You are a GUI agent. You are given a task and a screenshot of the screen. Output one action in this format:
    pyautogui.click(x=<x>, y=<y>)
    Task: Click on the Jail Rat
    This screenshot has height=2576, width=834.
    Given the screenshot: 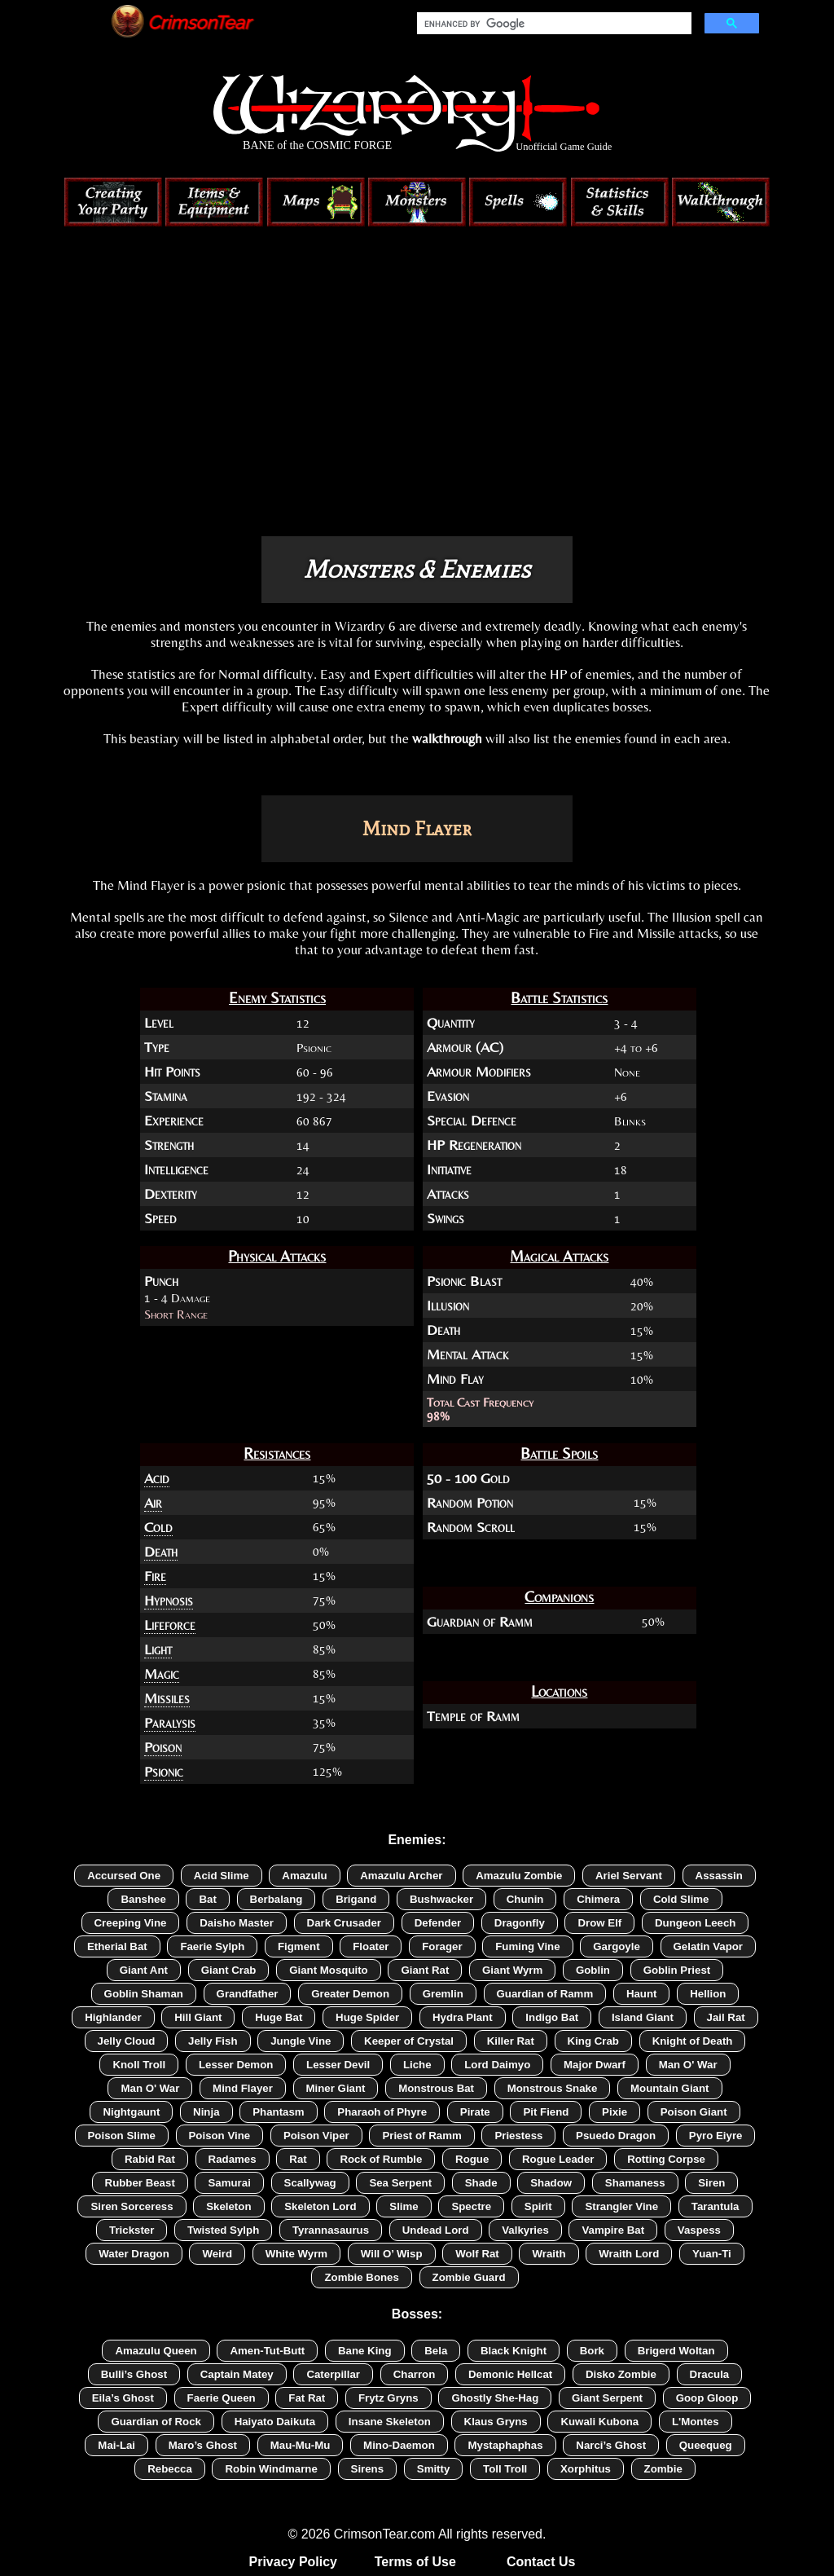 What is the action you would take?
    pyautogui.click(x=726, y=2017)
    